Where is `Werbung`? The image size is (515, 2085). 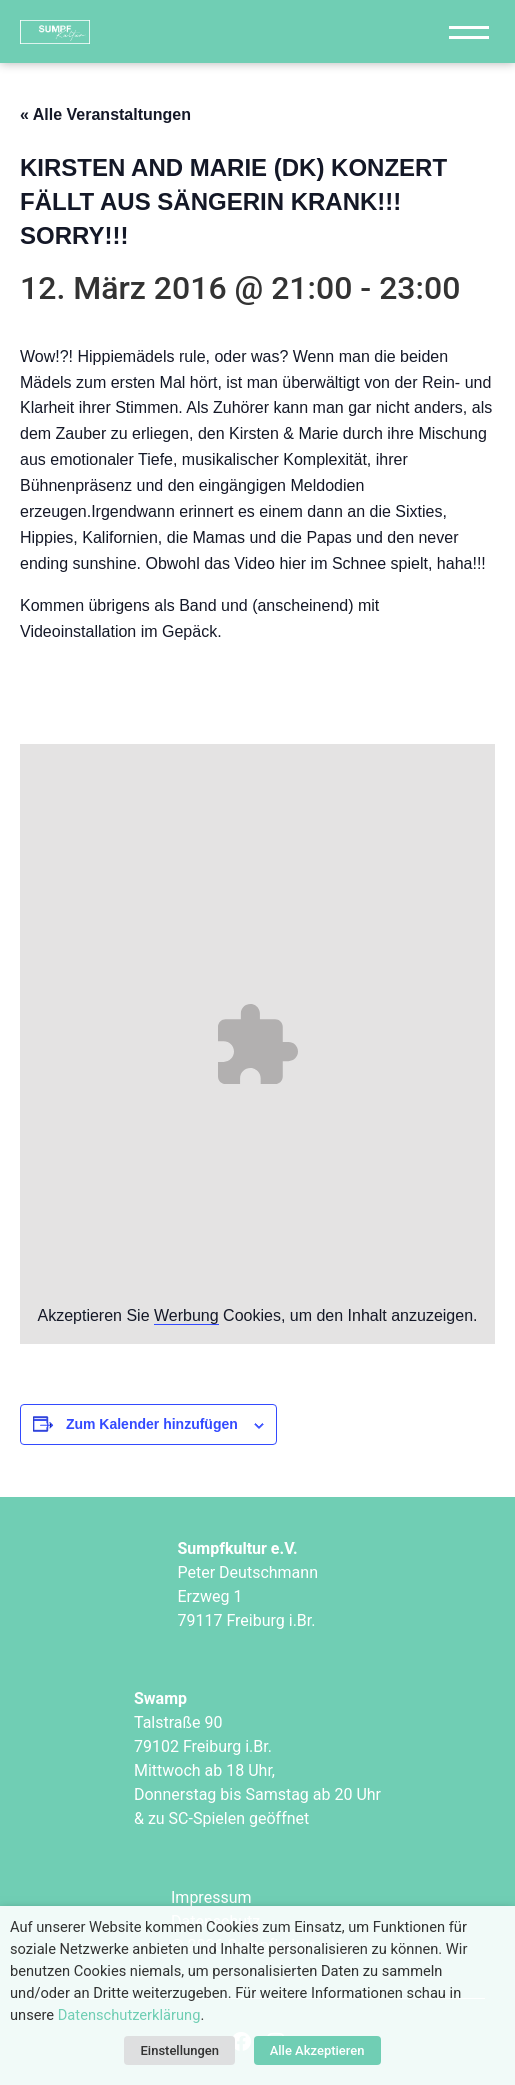 Werbung is located at coordinates (186, 1315).